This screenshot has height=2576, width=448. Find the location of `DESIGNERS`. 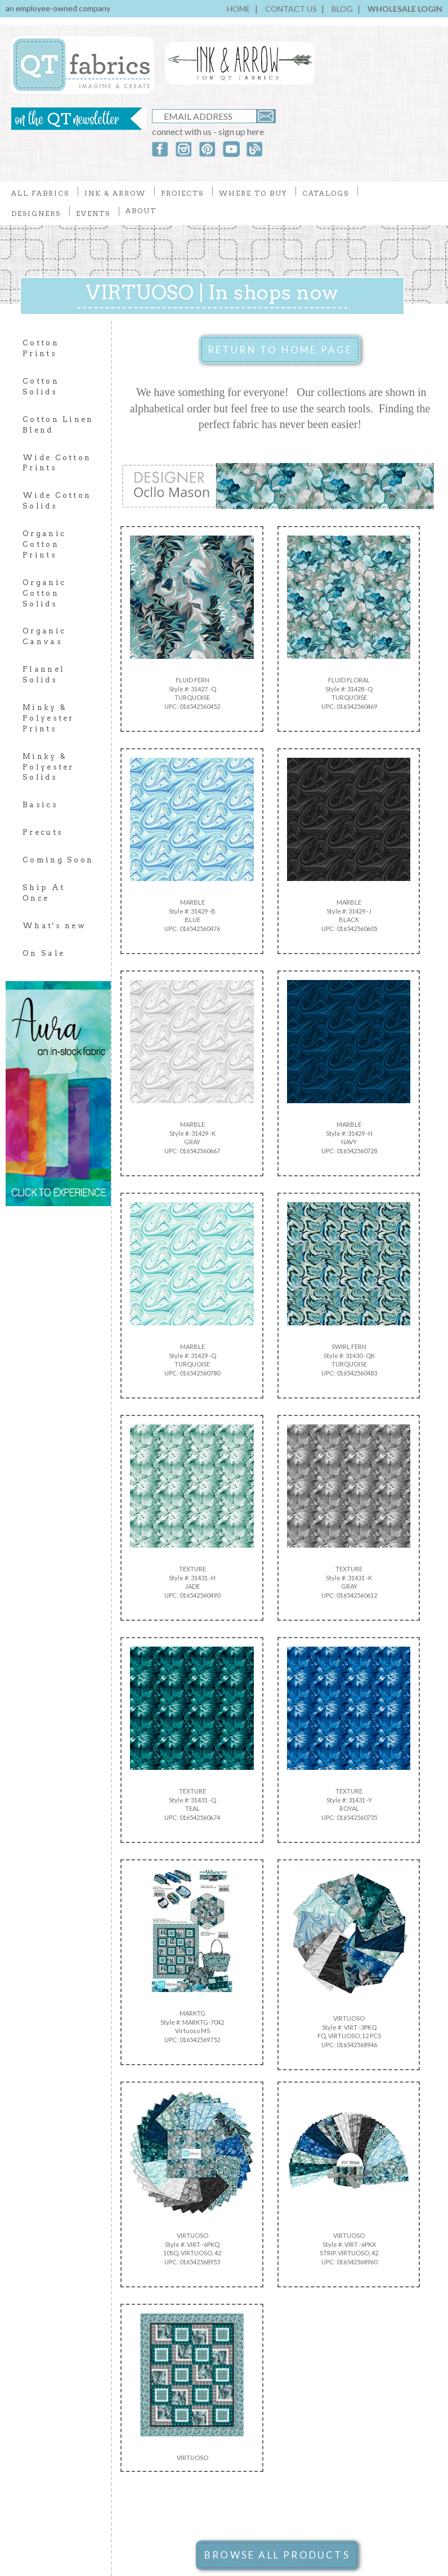

DESIGNERS is located at coordinates (36, 213).